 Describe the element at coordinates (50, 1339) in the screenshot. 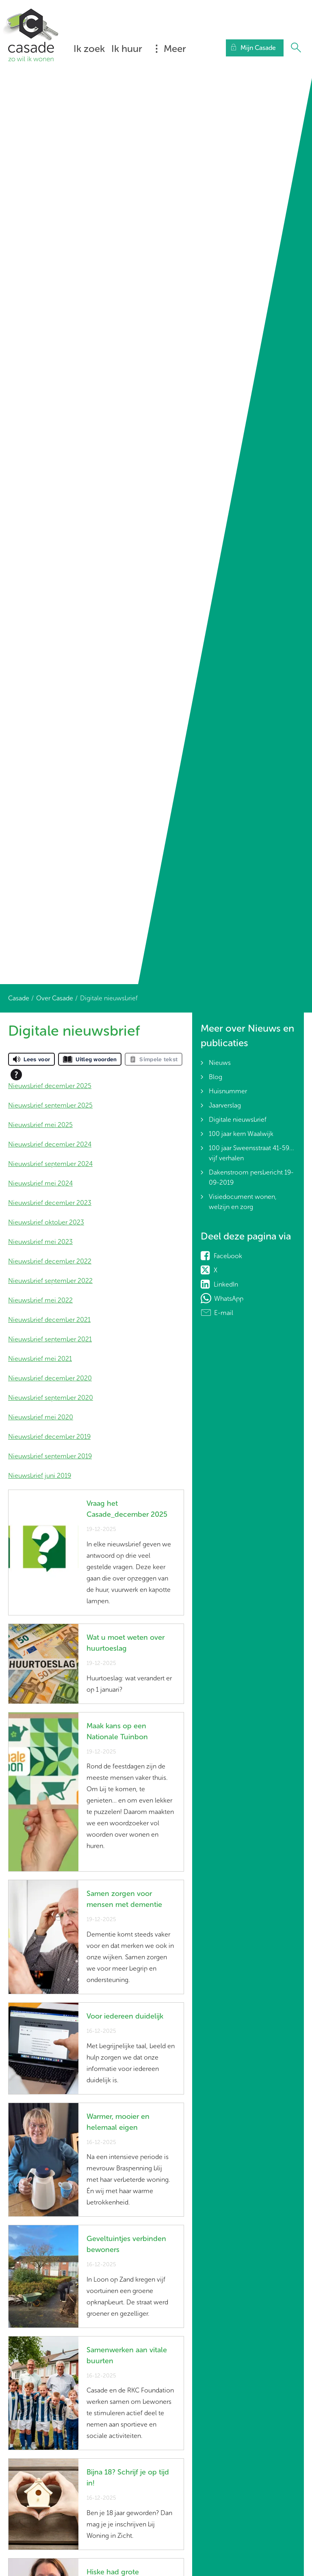

I see `Nieuwsbrief september 2021` at that location.